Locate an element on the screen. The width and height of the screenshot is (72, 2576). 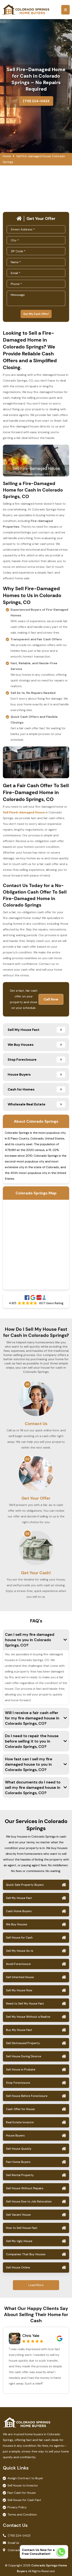
Can I sell my fire damaged house to you in Colorado Springs, CO? is located at coordinates (36, 1640).